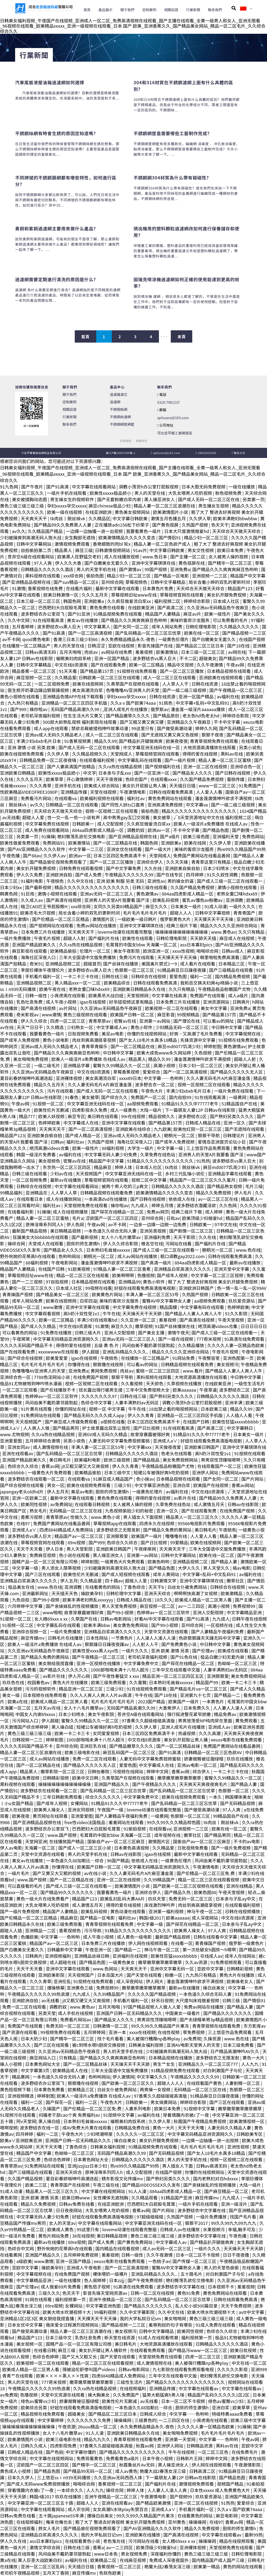 The image size is (267, 2576). I want to click on 一区二区三区色, so click(213, 2452).